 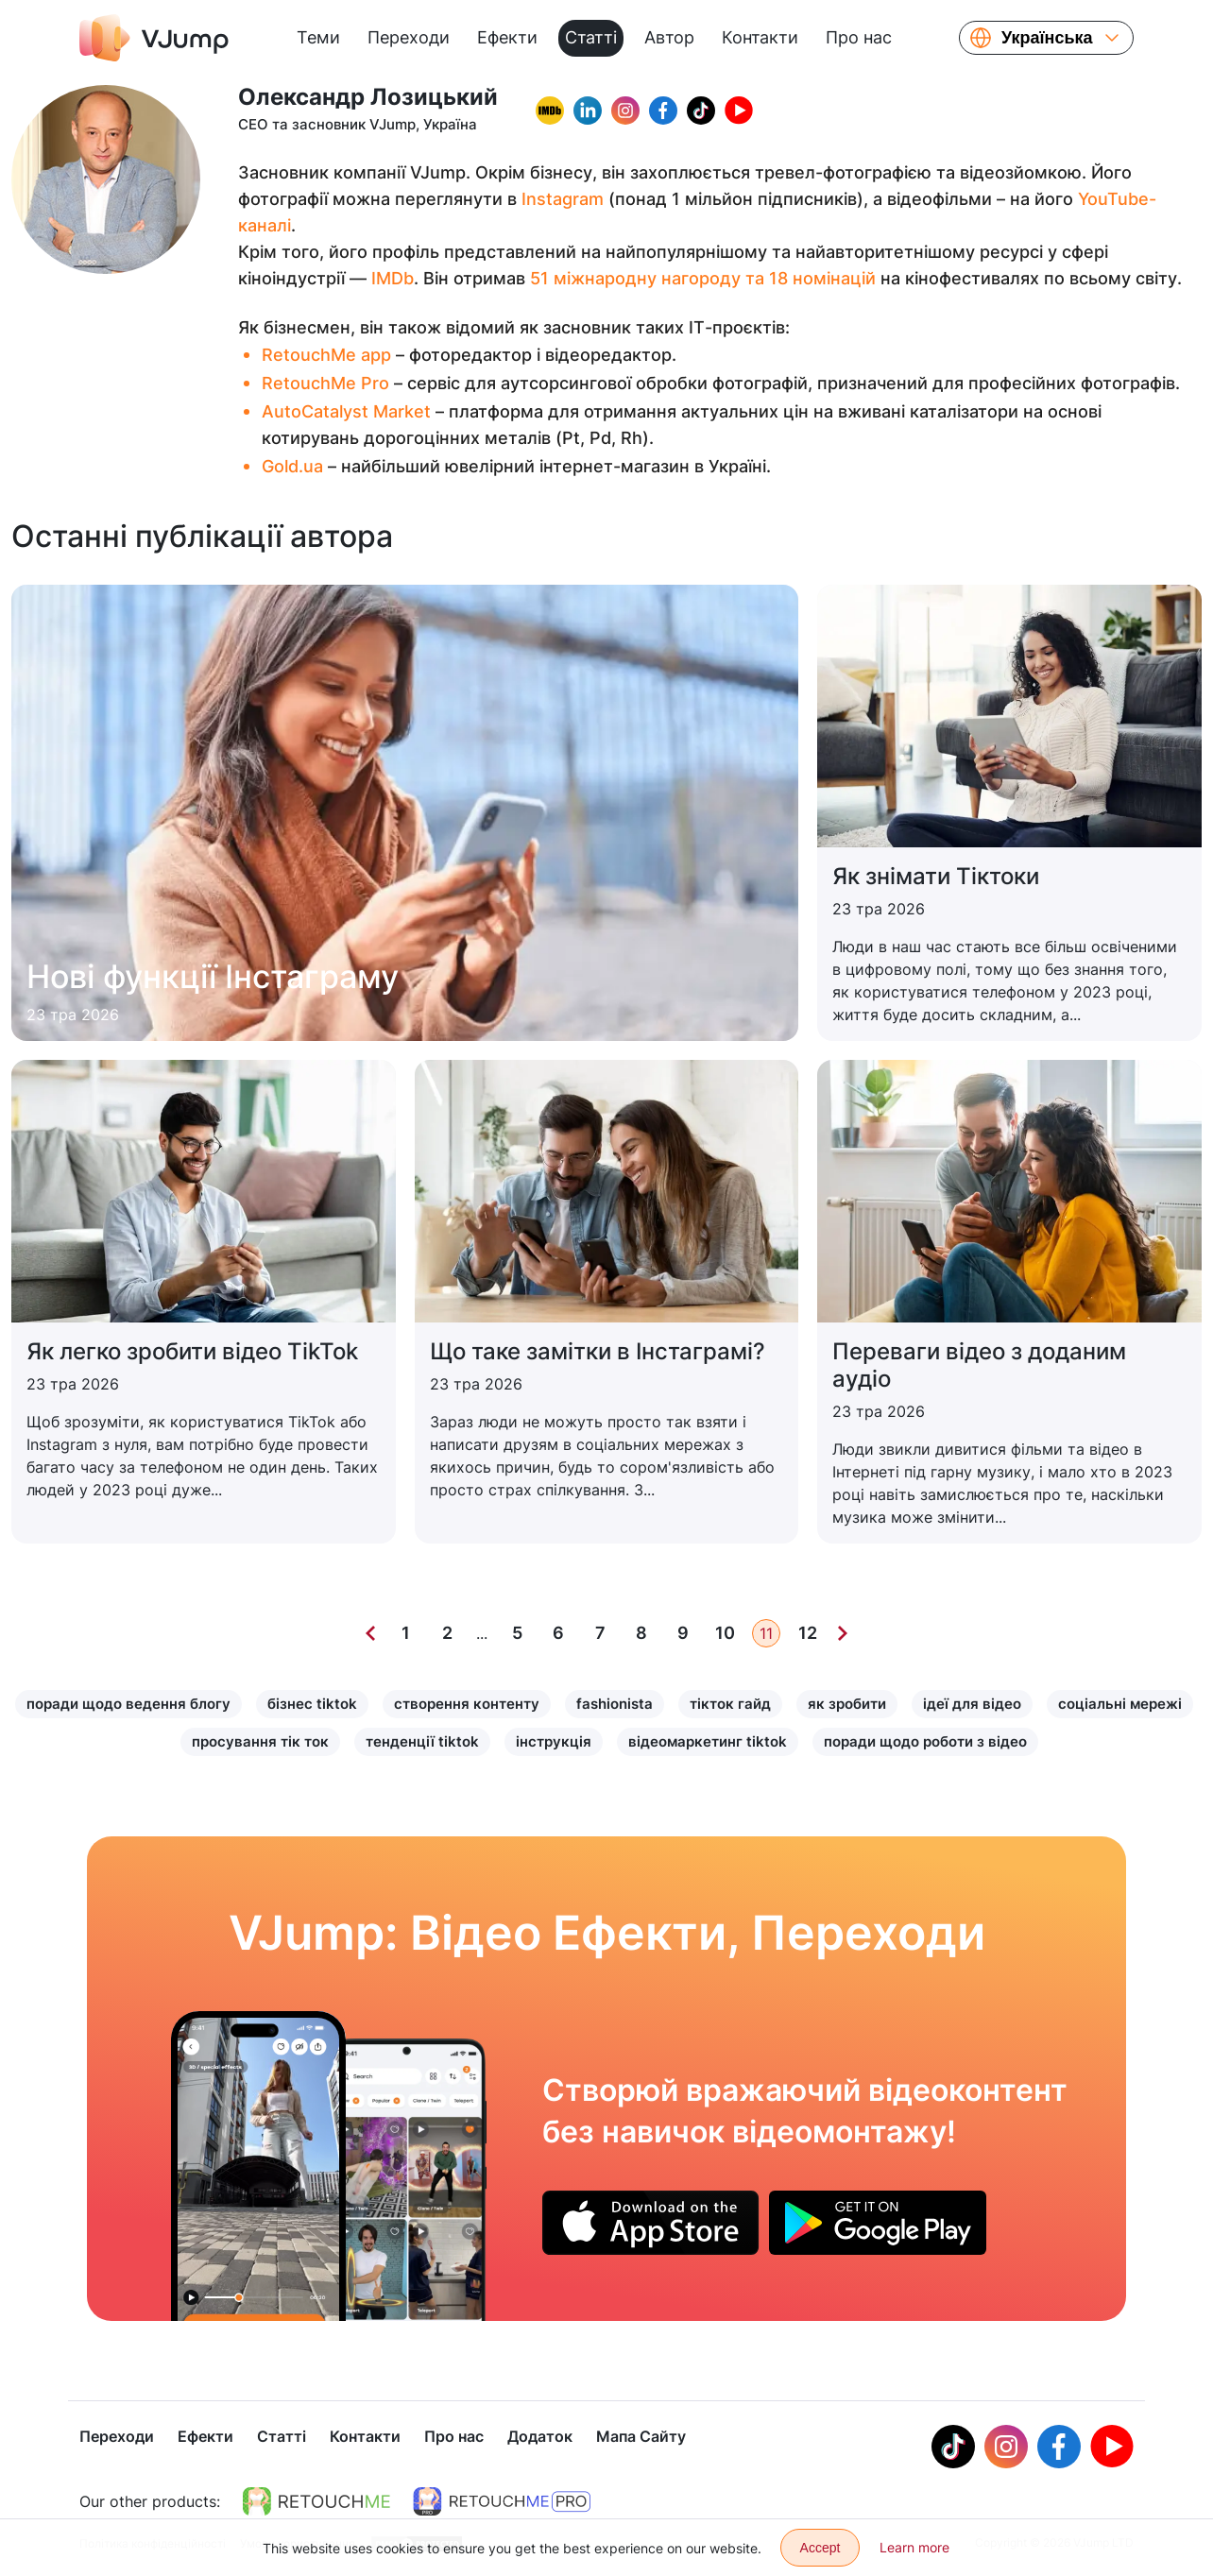 What do you see at coordinates (258, 2166) in the screenshot?
I see `[Перетворюємося на велетня і бігаємо вулицею]` at bounding box center [258, 2166].